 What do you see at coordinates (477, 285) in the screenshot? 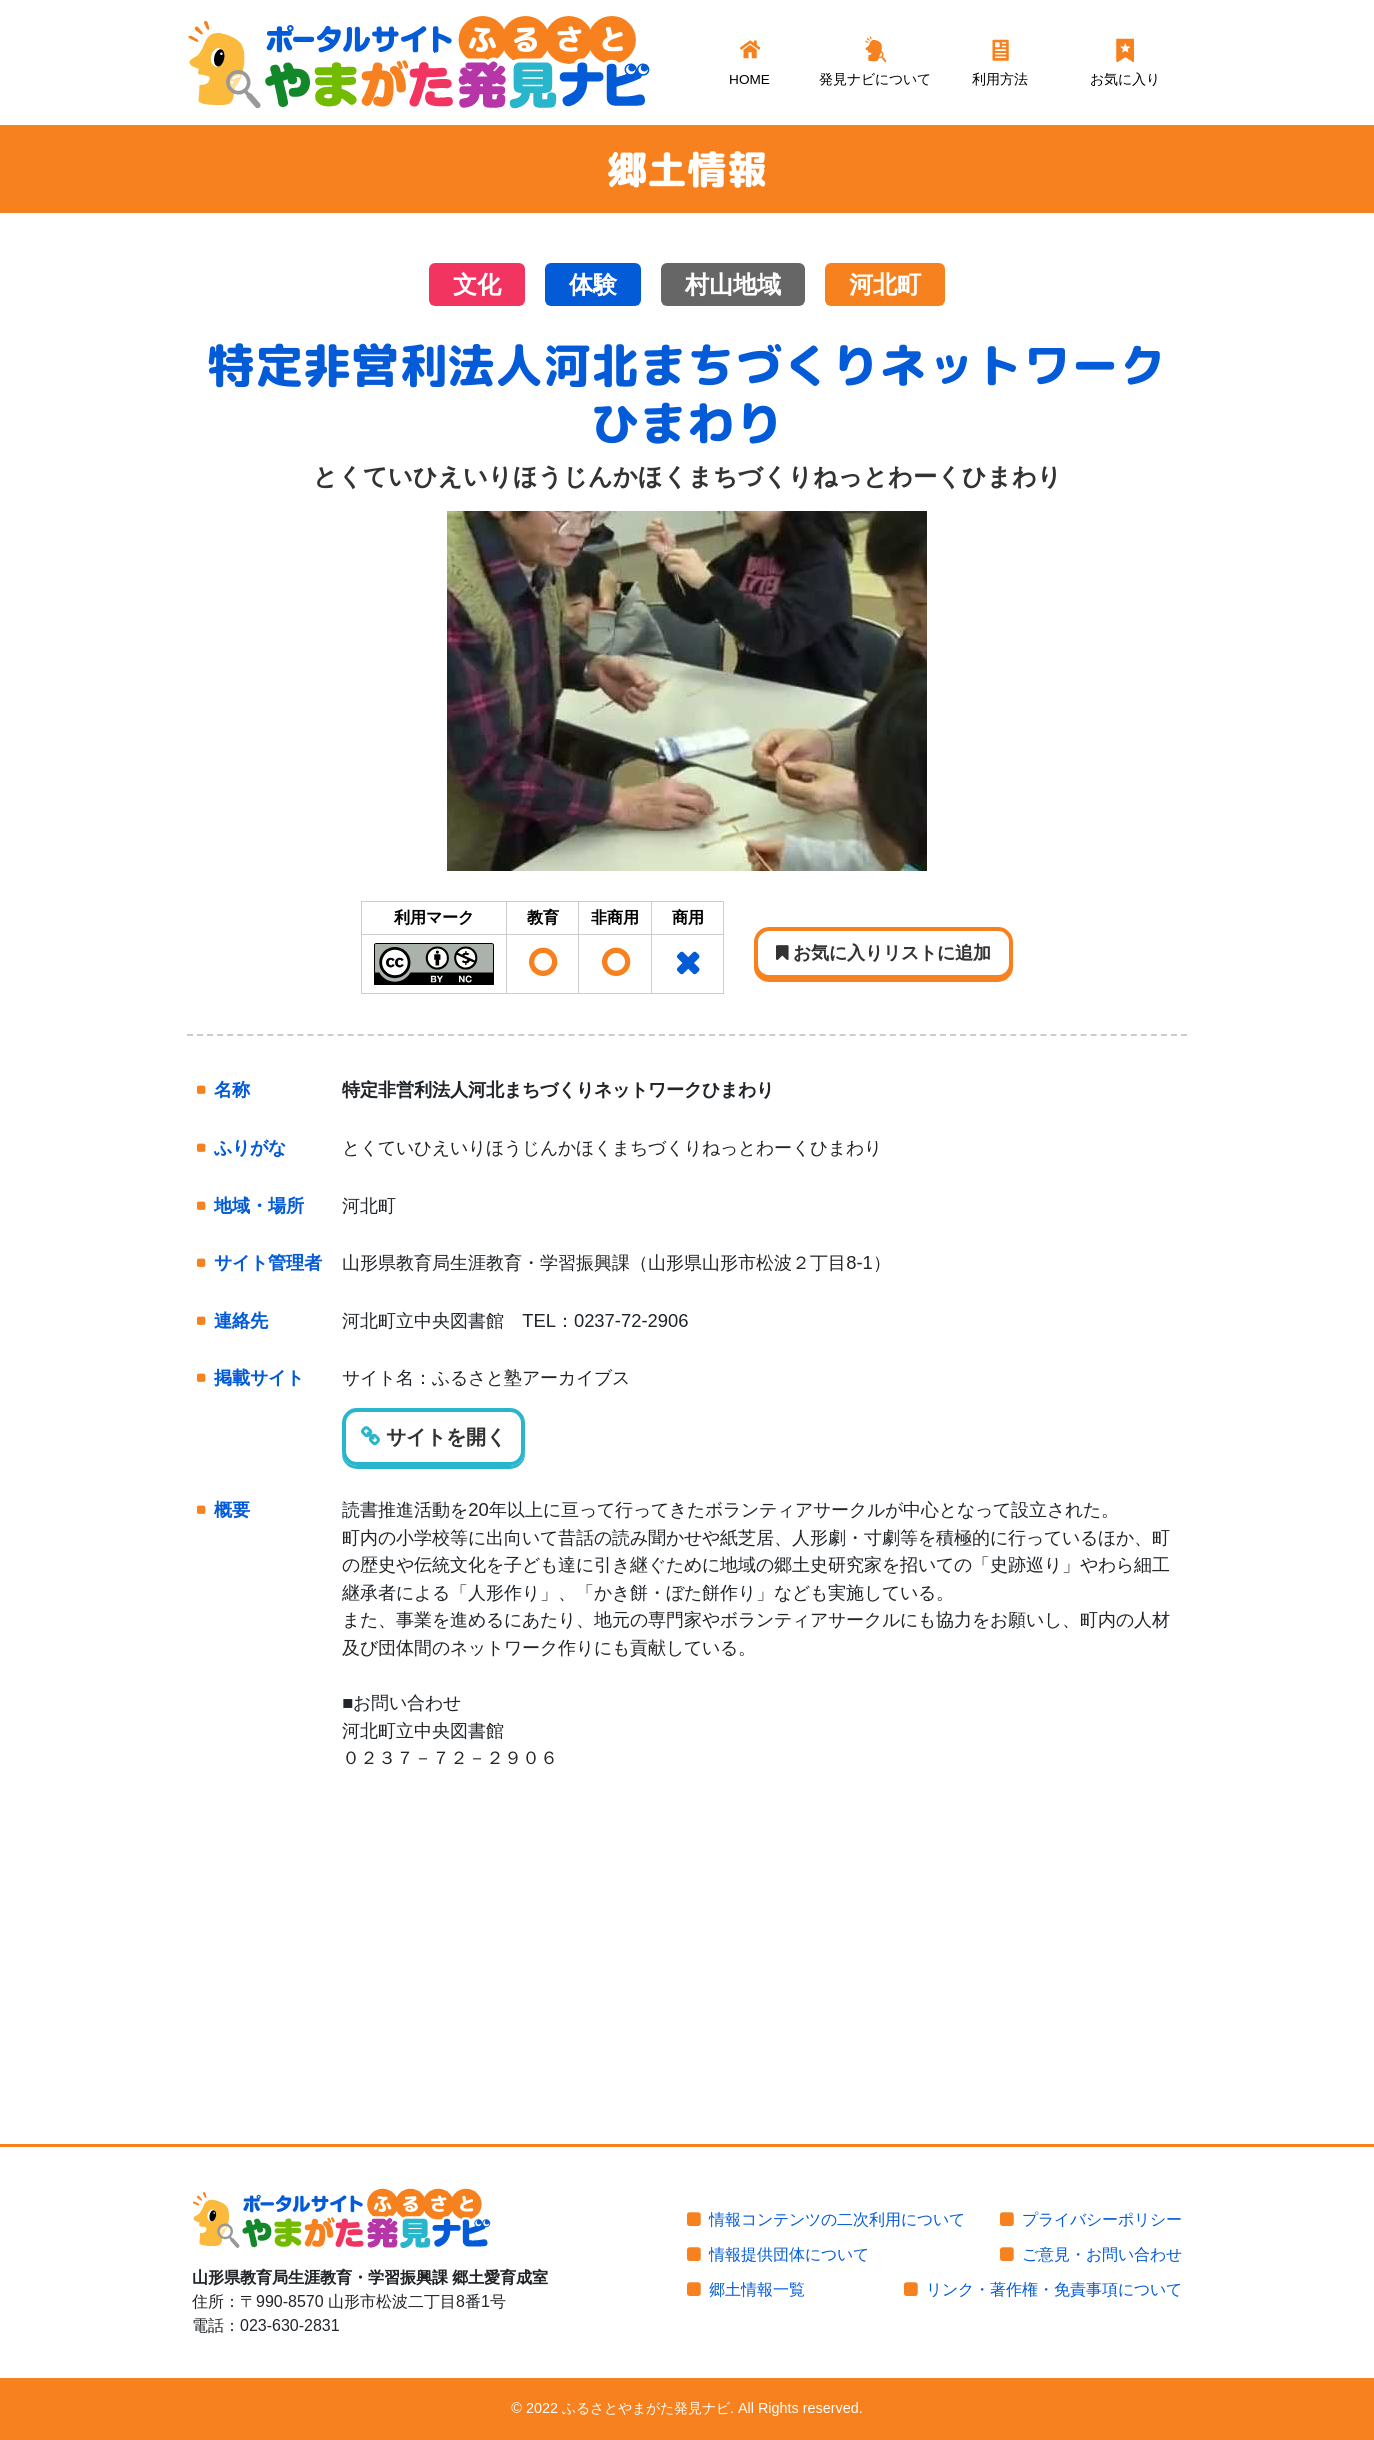
I see `文化` at bounding box center [477, 285].